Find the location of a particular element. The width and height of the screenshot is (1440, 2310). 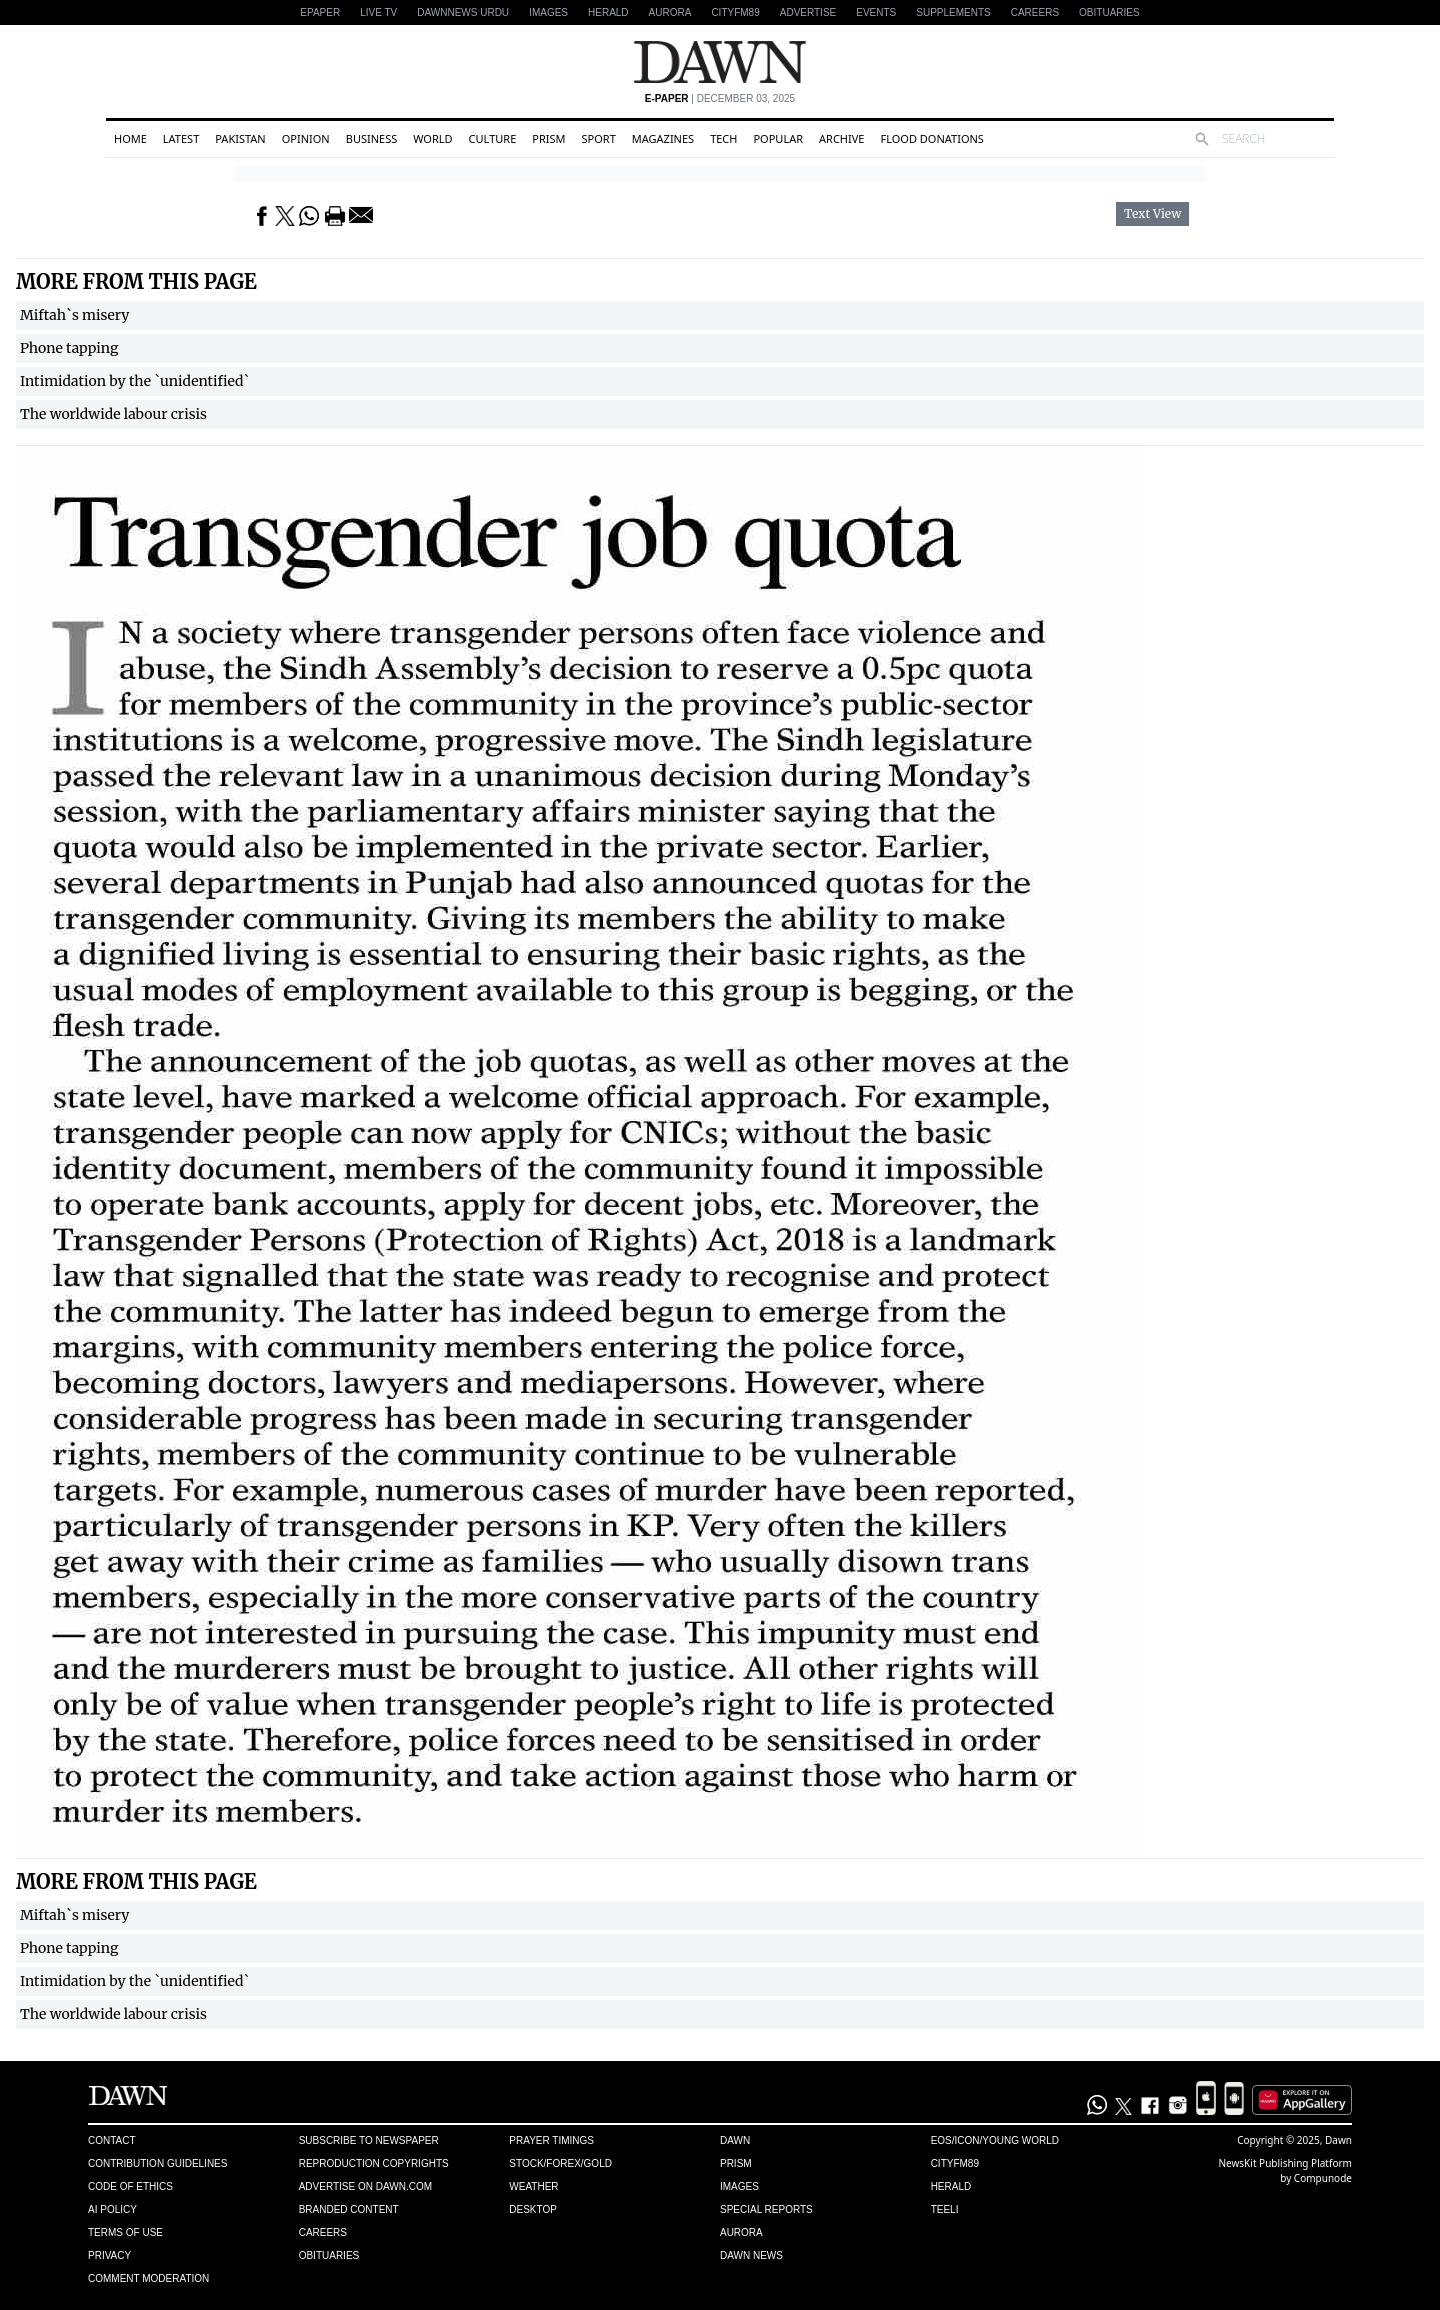

Herald is located at coordinates (608, 12).